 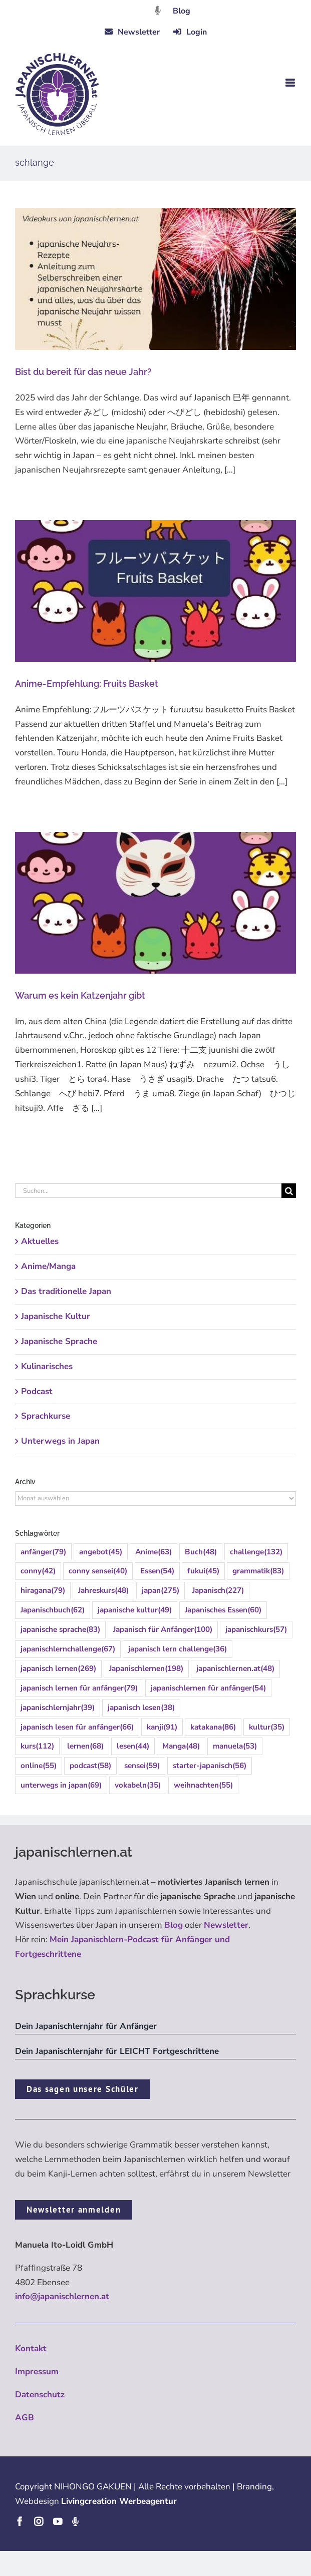 I want to click on Jahreskurs [Jahreskurs (48 Einträge)], so click(x=103, y=1590).